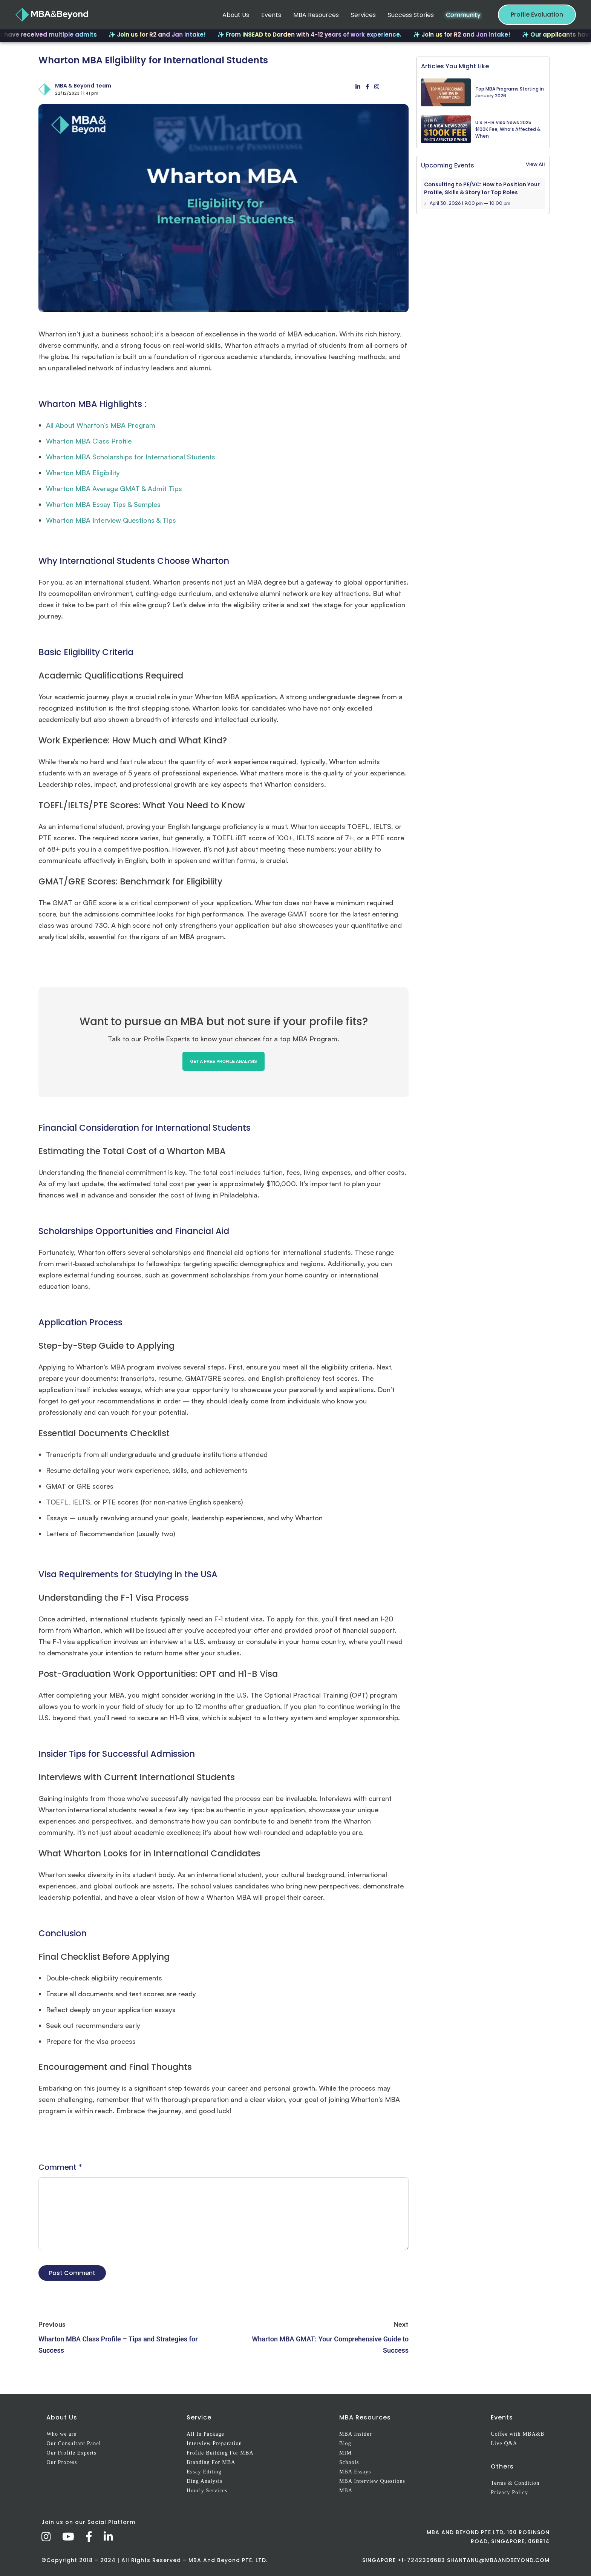  What do you see at coordinates (114, 488) in the screenshot?
I see `Wharton MBA Average GMAT & Admit Tips` at bounding box center [114, 488].